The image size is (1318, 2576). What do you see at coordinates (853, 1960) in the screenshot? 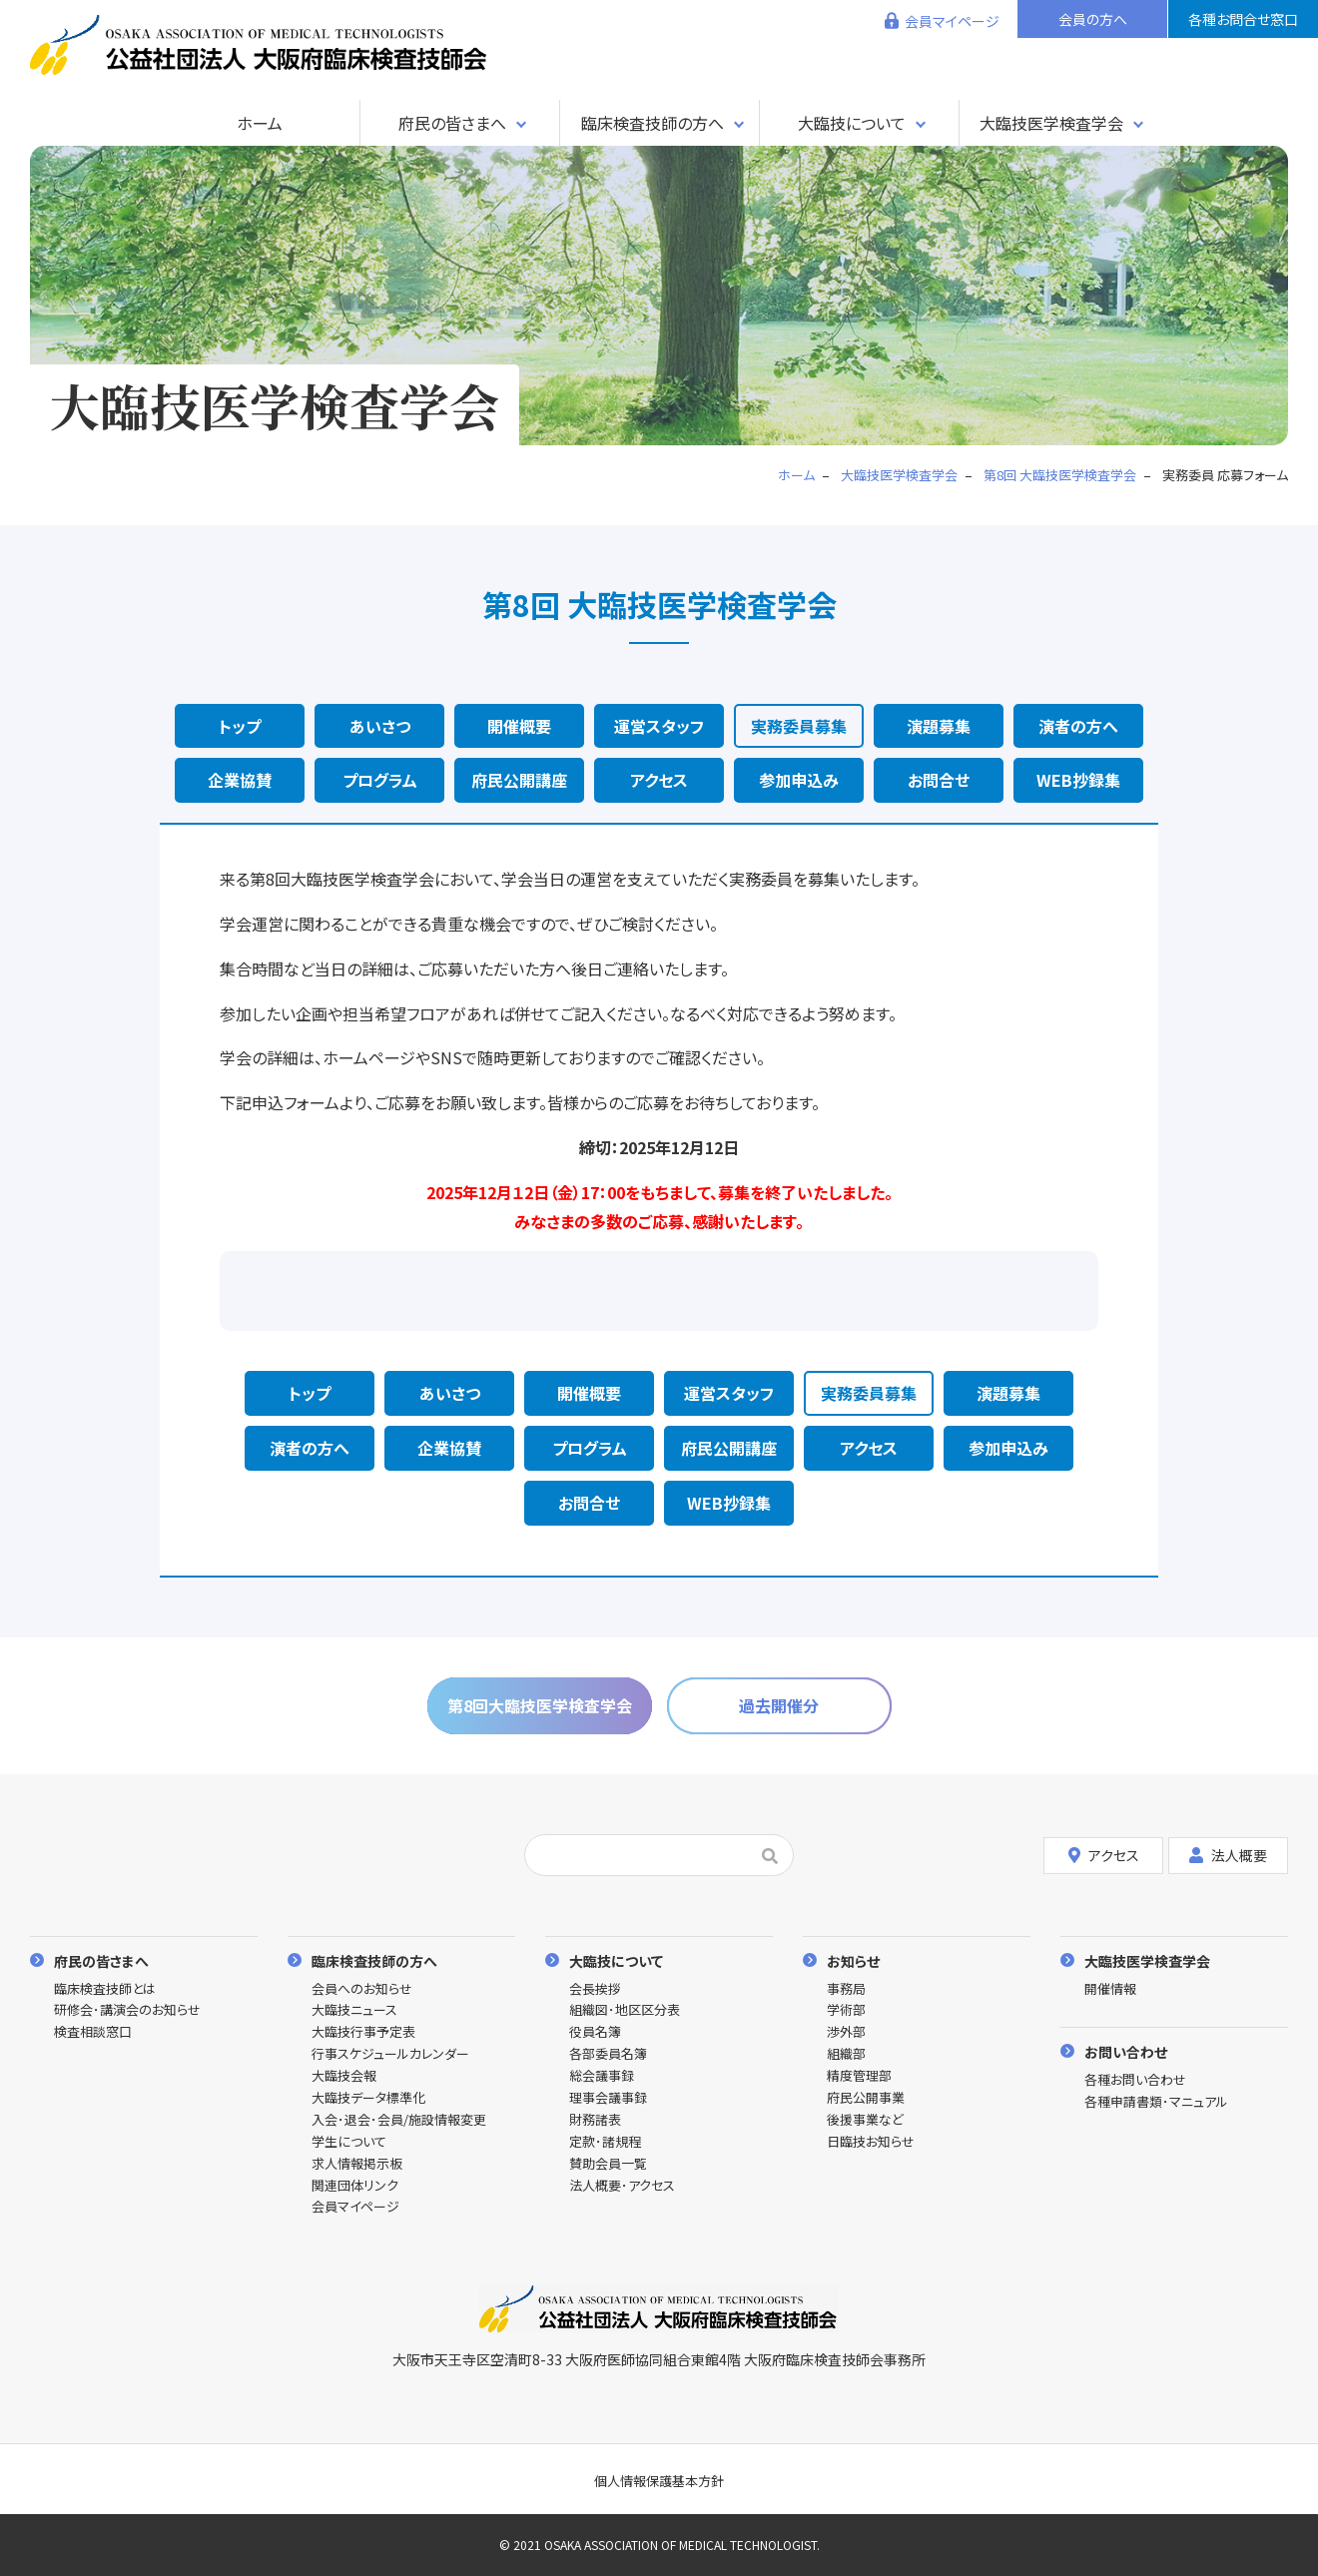
I see `お知らせ` at bounding box center [853, 1960].